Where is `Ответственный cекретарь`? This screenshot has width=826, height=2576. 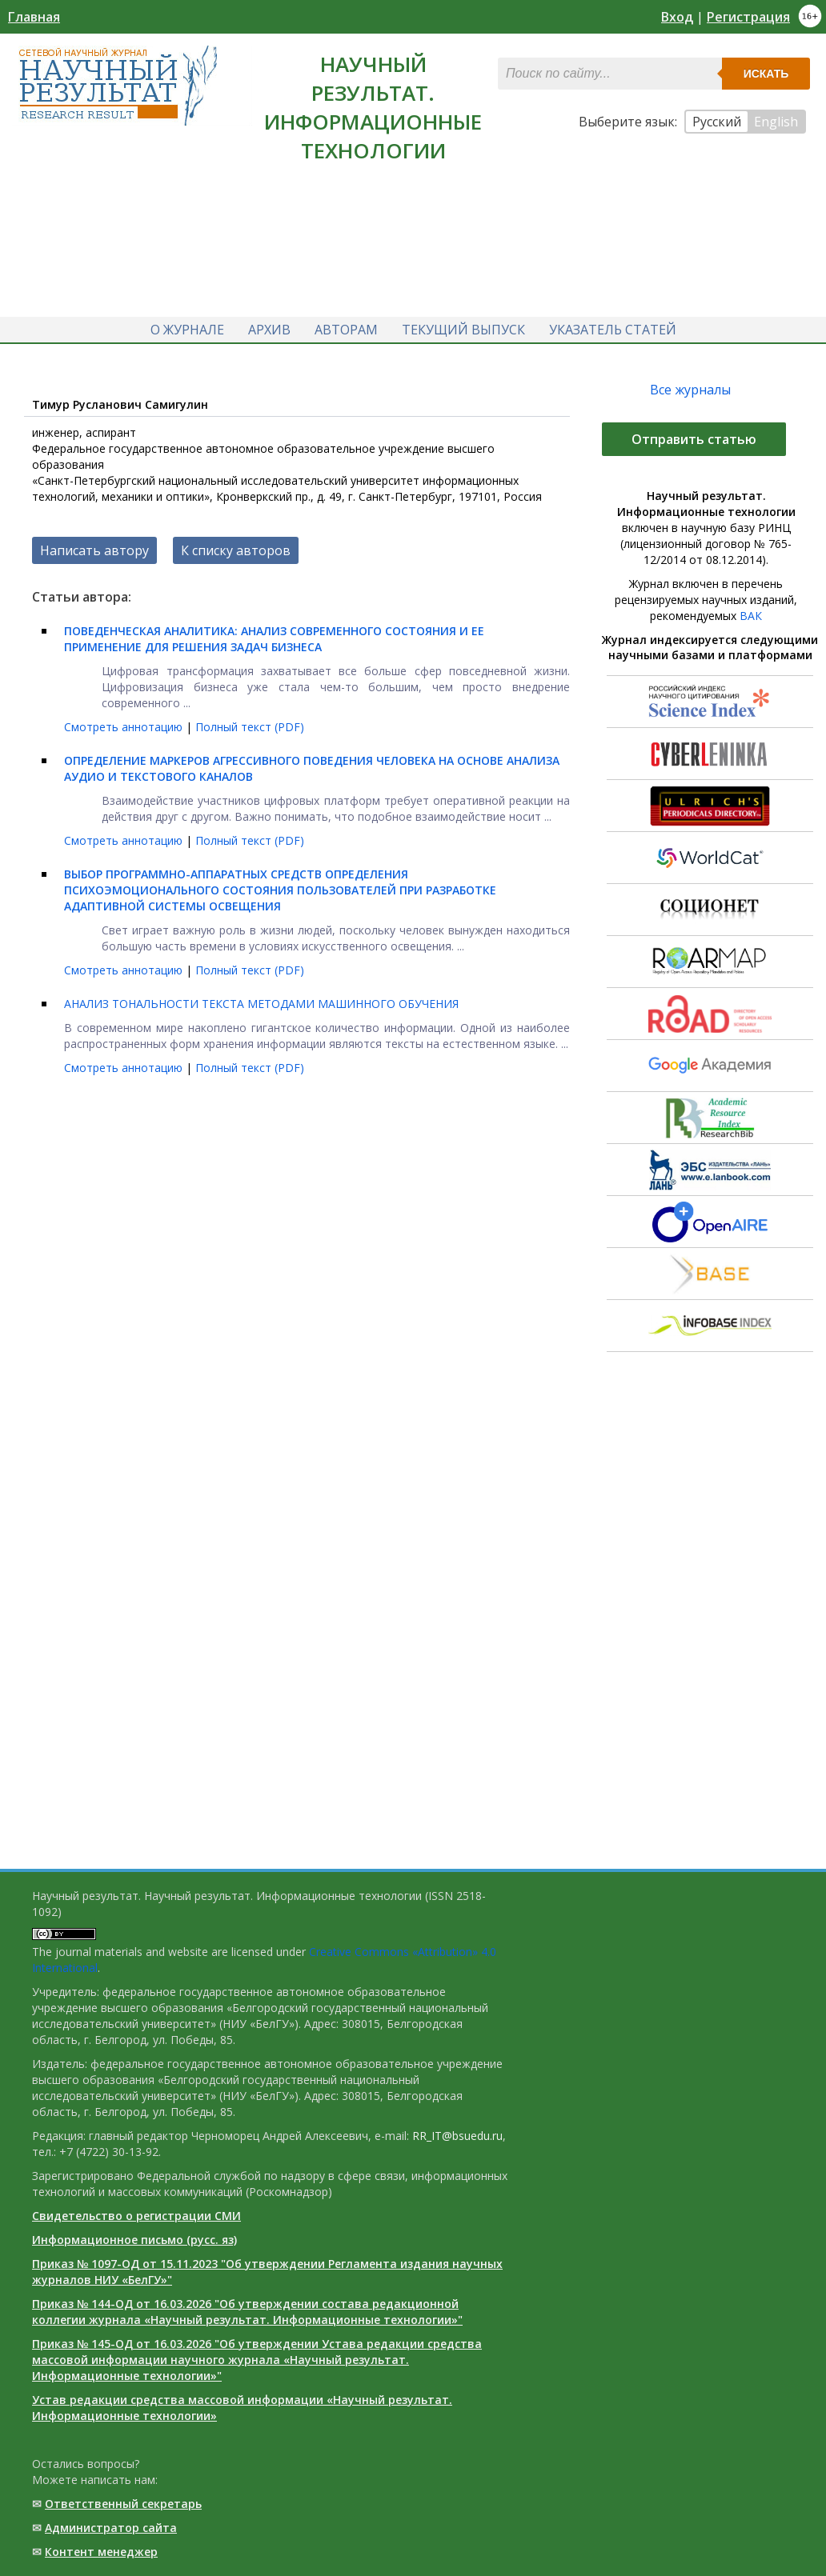
Ответственный cекретарь is located at coordinates (123, 2503).